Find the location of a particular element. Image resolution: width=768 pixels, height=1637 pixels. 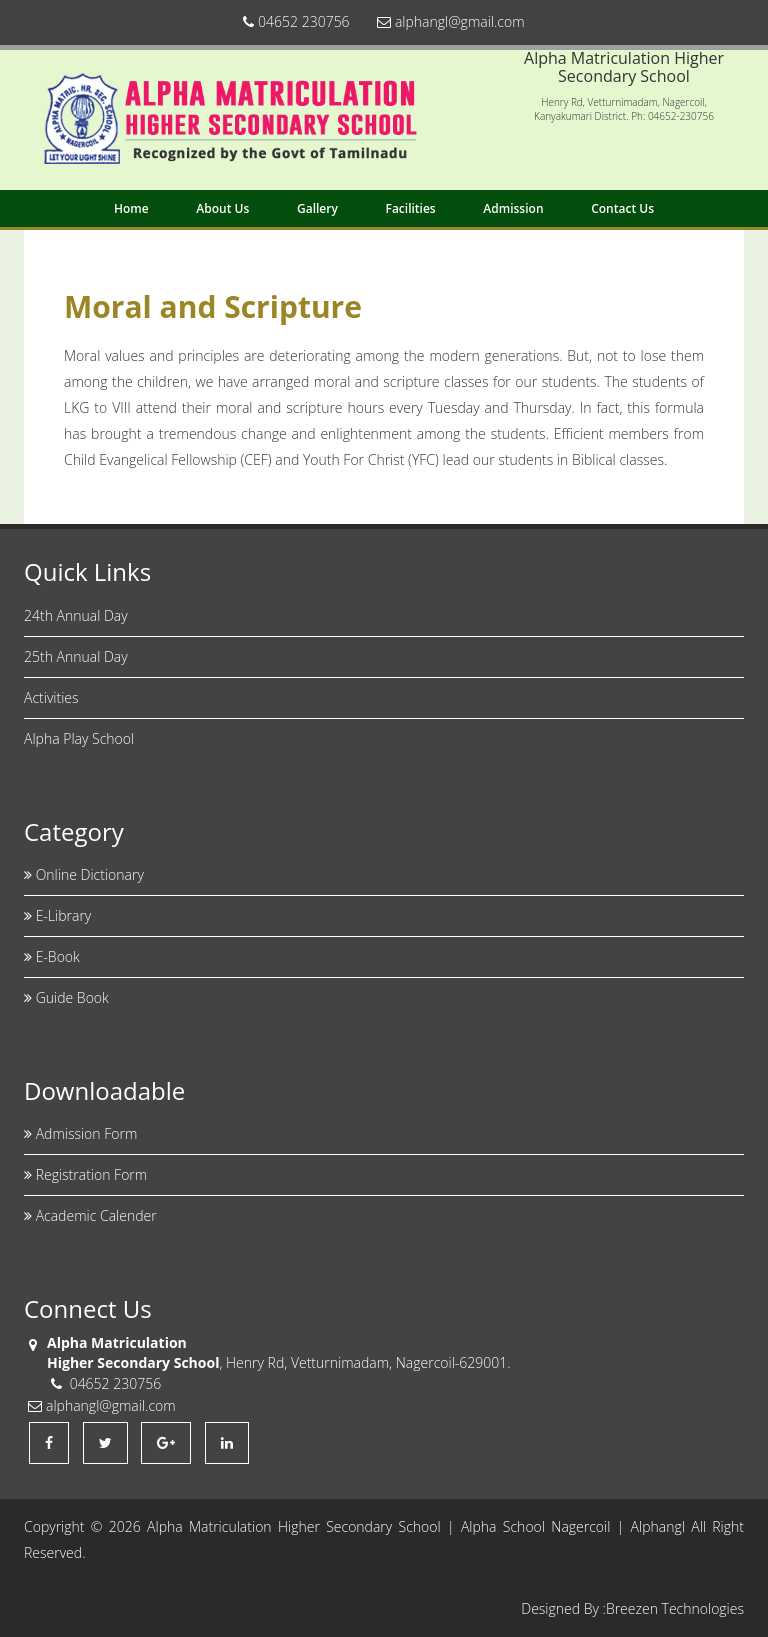

Alpha Play School is located at coordinates (79, 738).